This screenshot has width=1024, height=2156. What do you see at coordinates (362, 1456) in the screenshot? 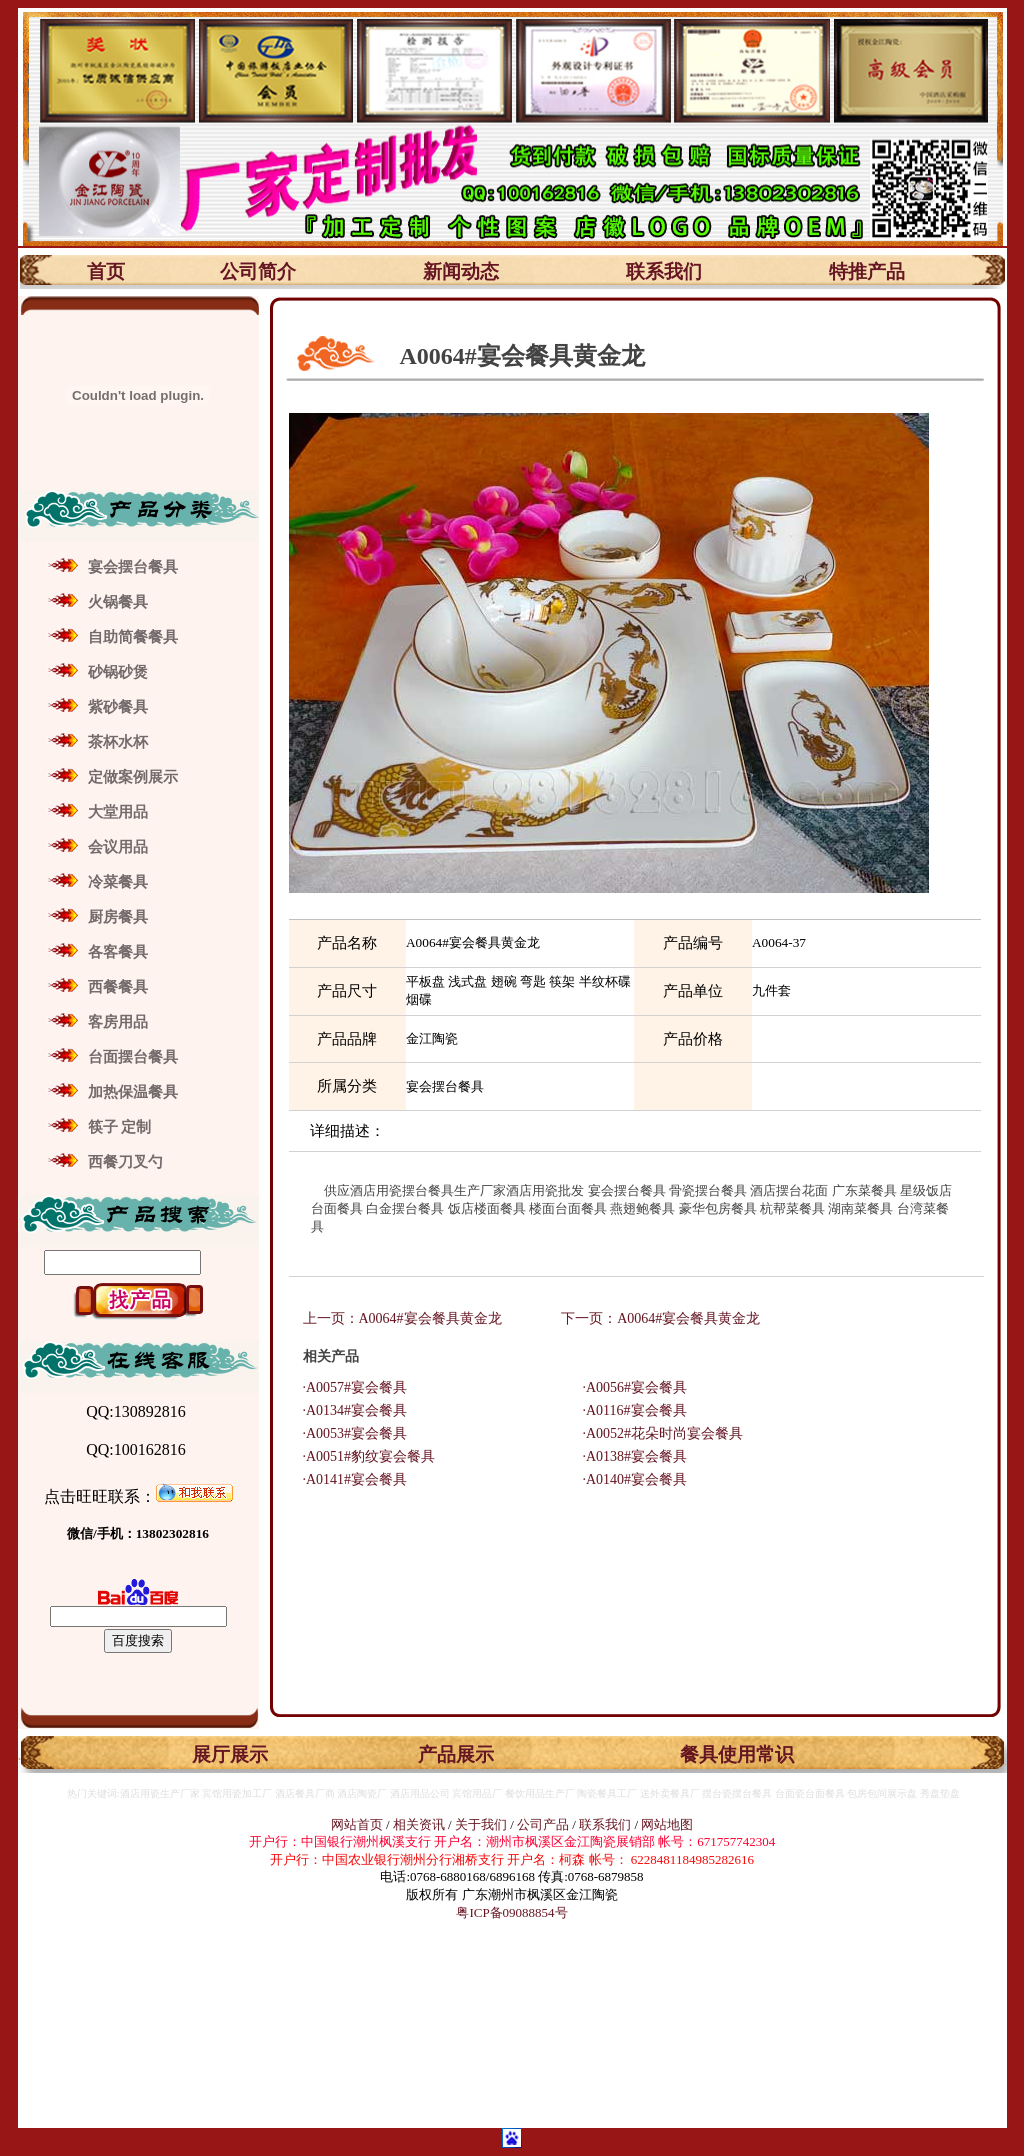
I see `·A0051#豹纹宴会餐具` at bounding box center [362, 1456].